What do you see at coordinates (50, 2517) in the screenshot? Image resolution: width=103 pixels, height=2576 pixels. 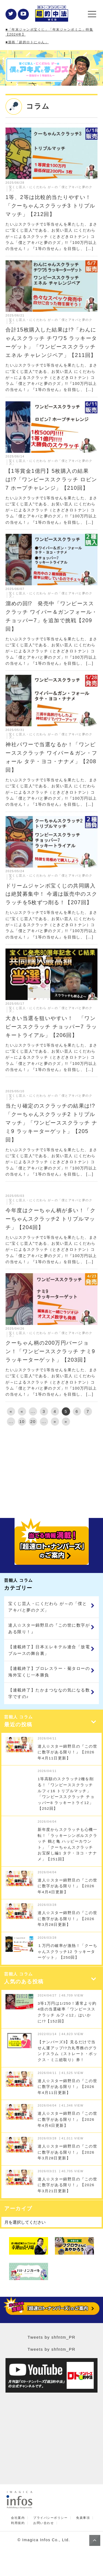 I see `プライバシーポリシー` at bounding box center [50, 2517].